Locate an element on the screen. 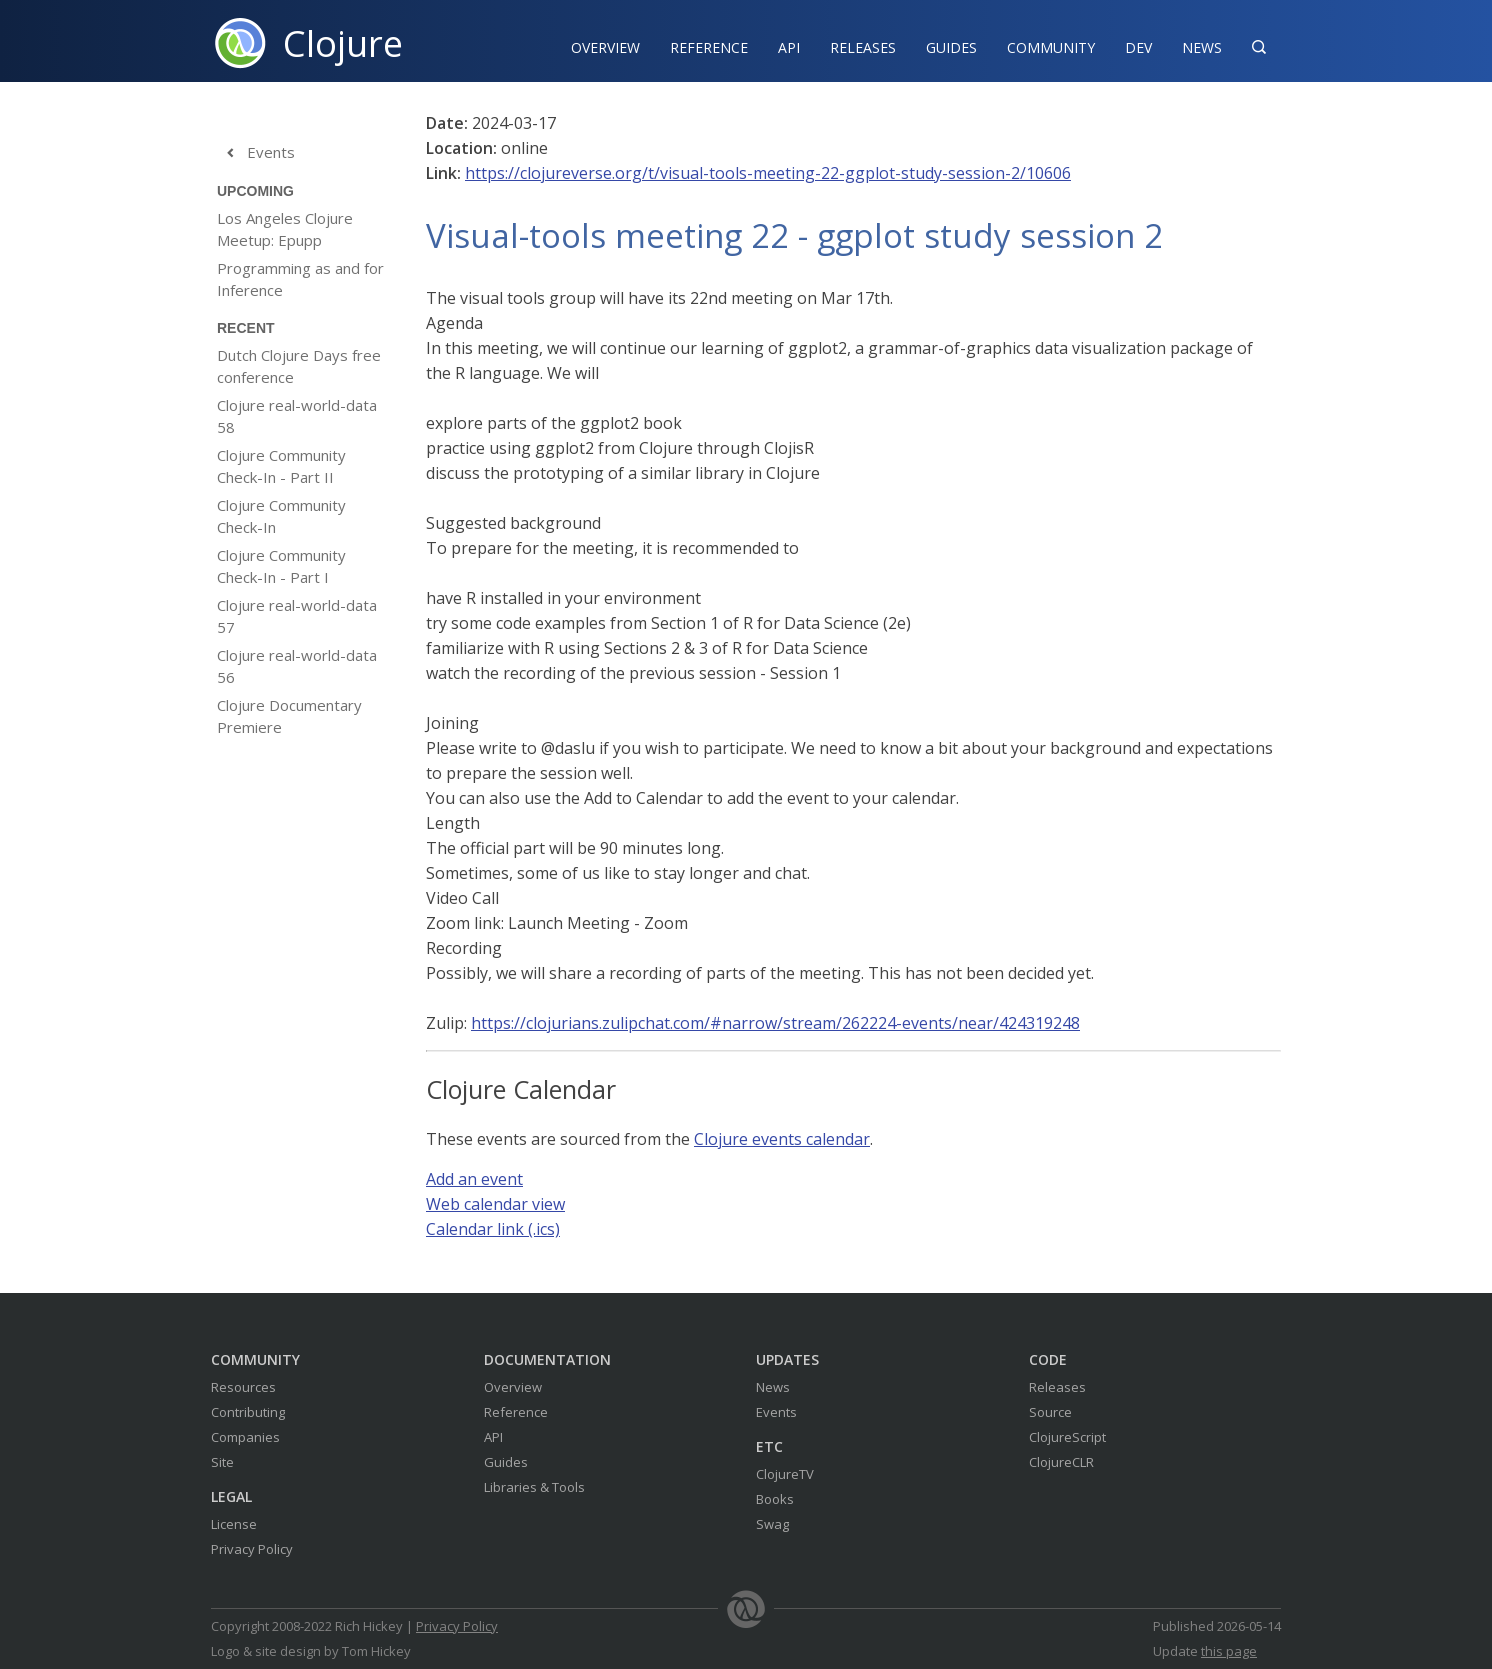 The image size is (1492, 1669). Companies is located at coordinates (245, 1437).